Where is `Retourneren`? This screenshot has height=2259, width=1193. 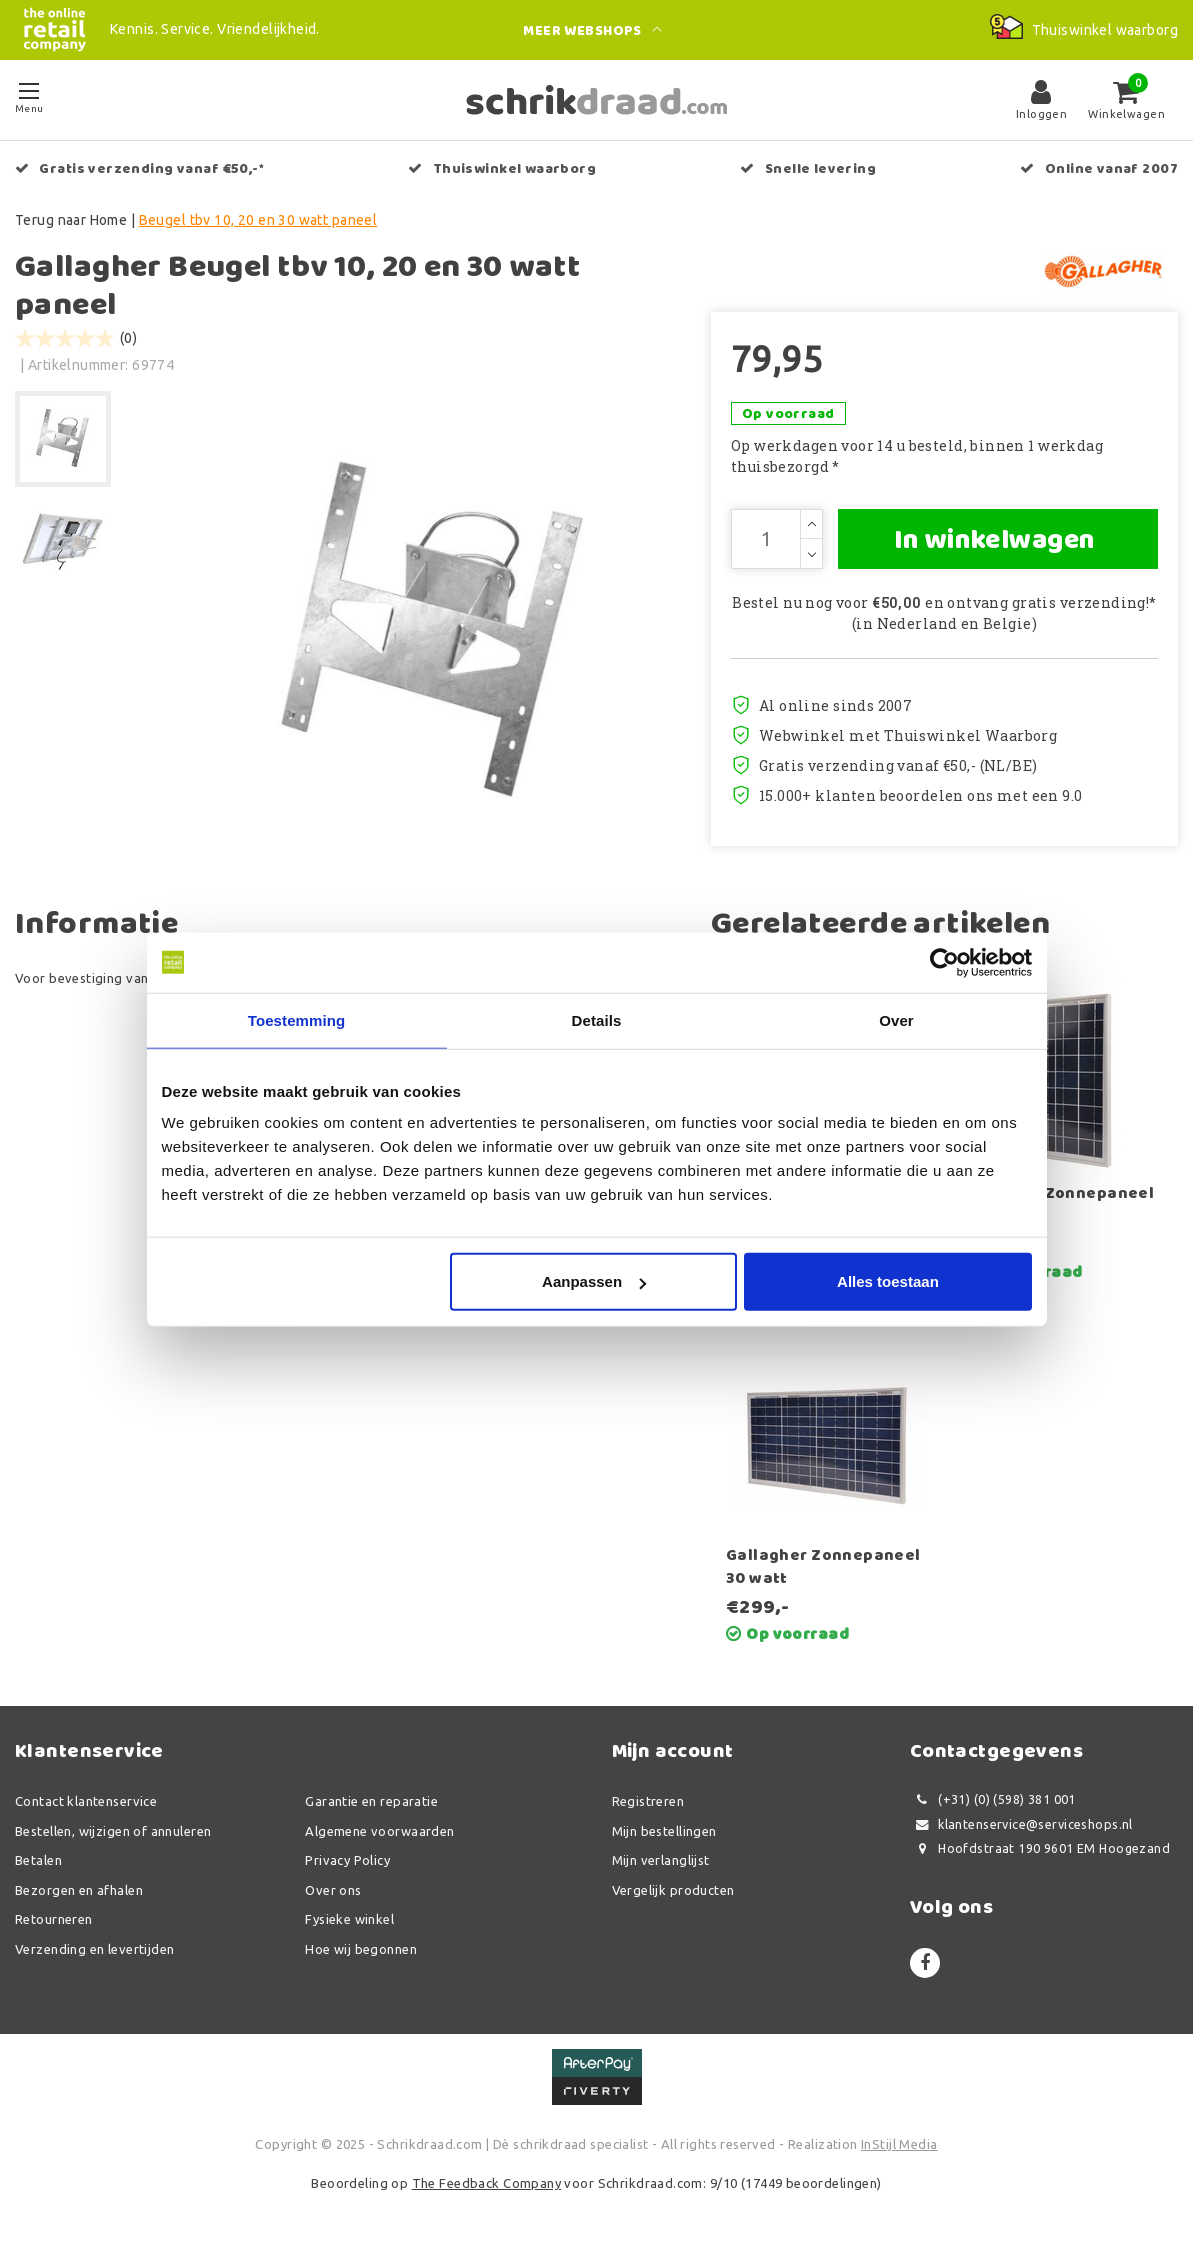
Retourneren is located at coordinates (54, 1919).